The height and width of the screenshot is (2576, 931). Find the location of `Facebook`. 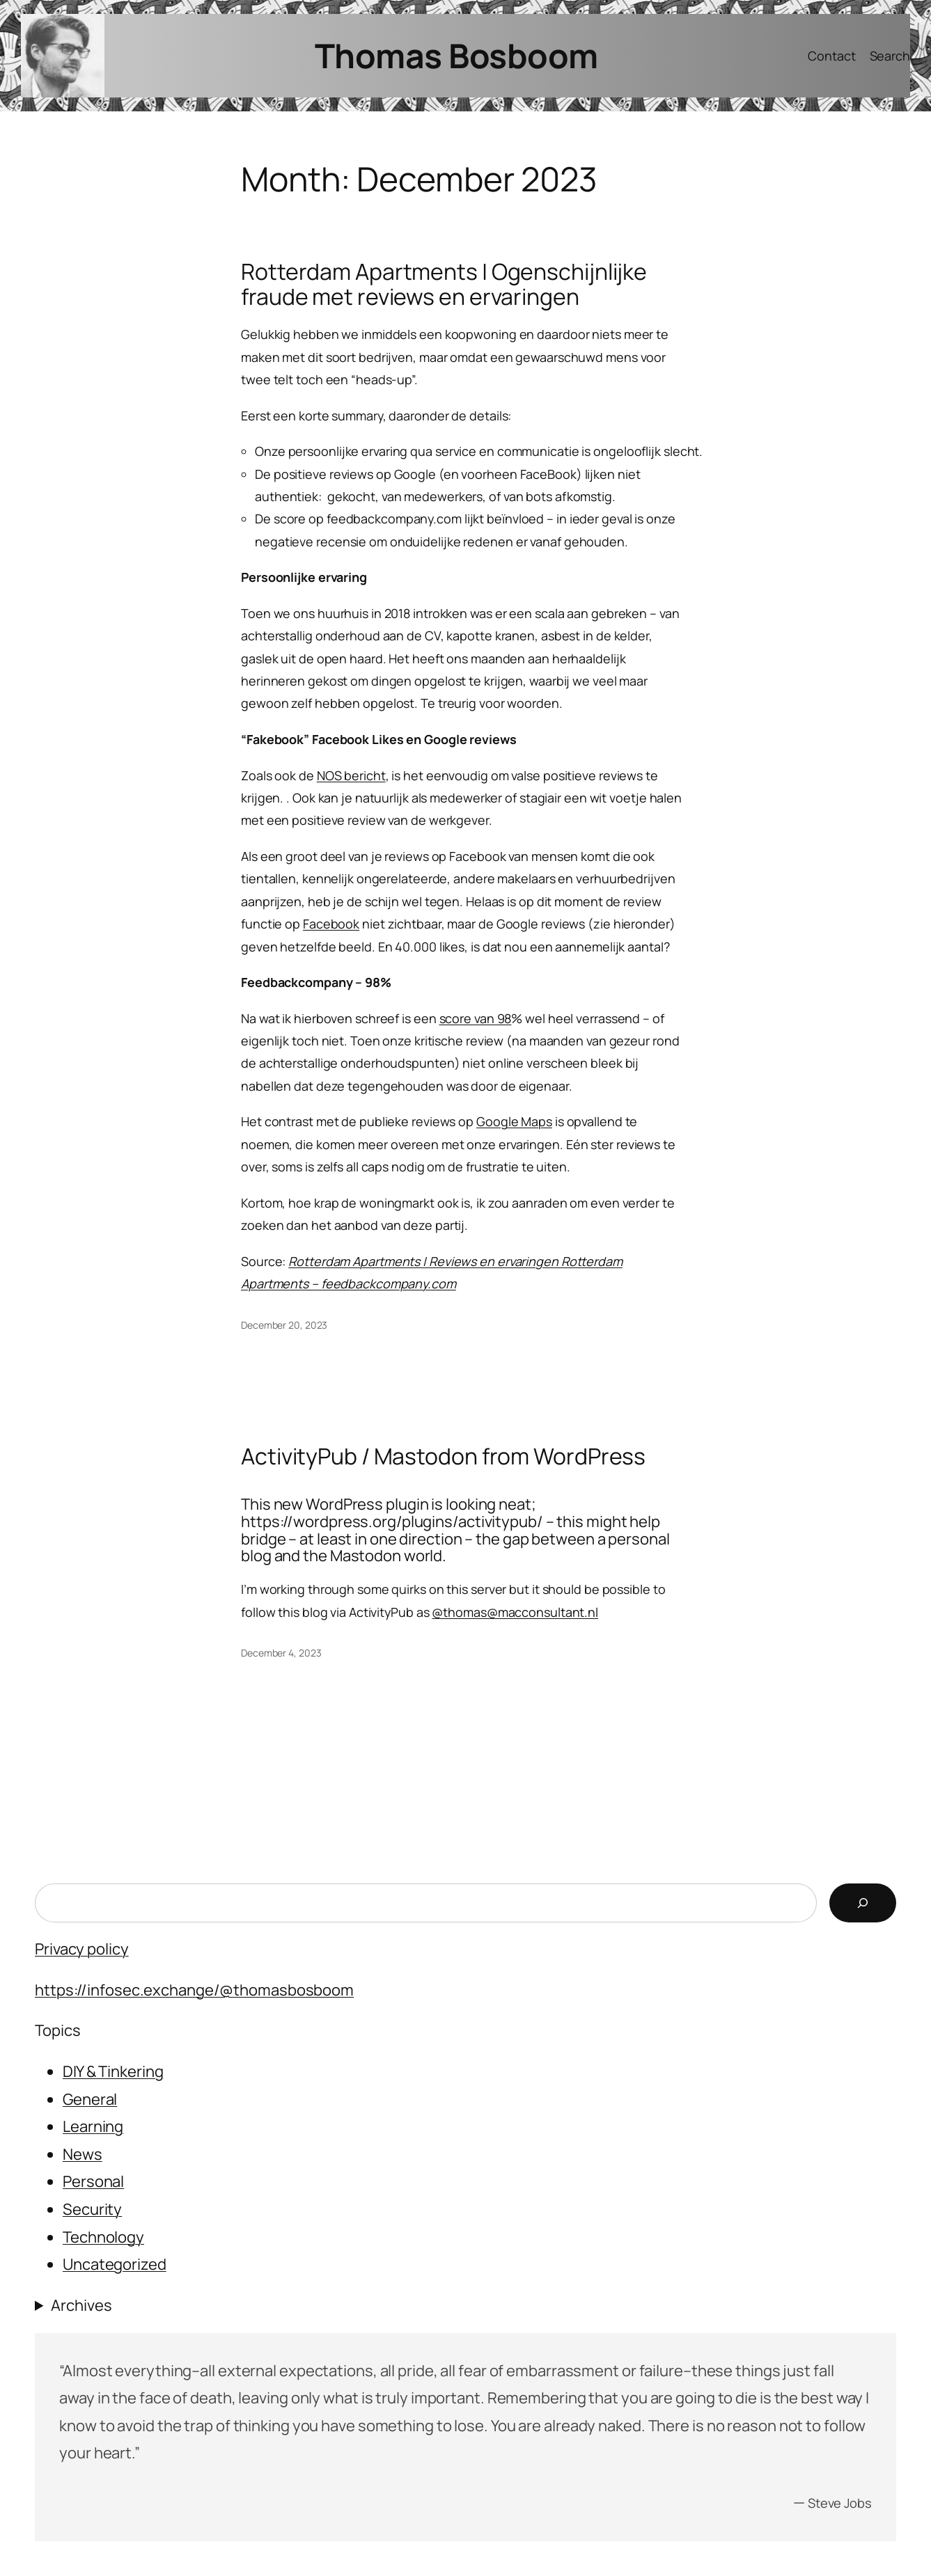

Facebook is located at coordinates (331, 923).